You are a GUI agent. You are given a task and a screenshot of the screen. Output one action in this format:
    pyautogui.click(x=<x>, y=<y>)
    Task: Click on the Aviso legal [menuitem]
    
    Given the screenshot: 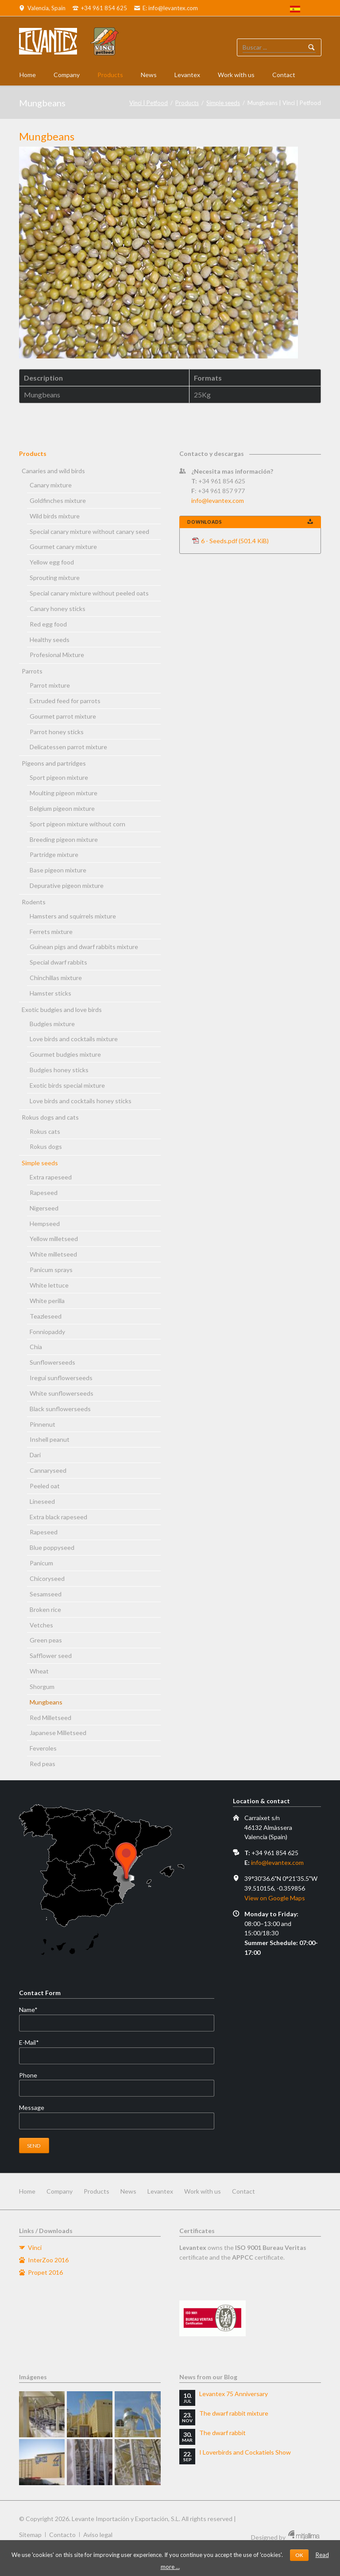 What is the action you would take?
    pyautogui.click(x=97, y=2534)
    